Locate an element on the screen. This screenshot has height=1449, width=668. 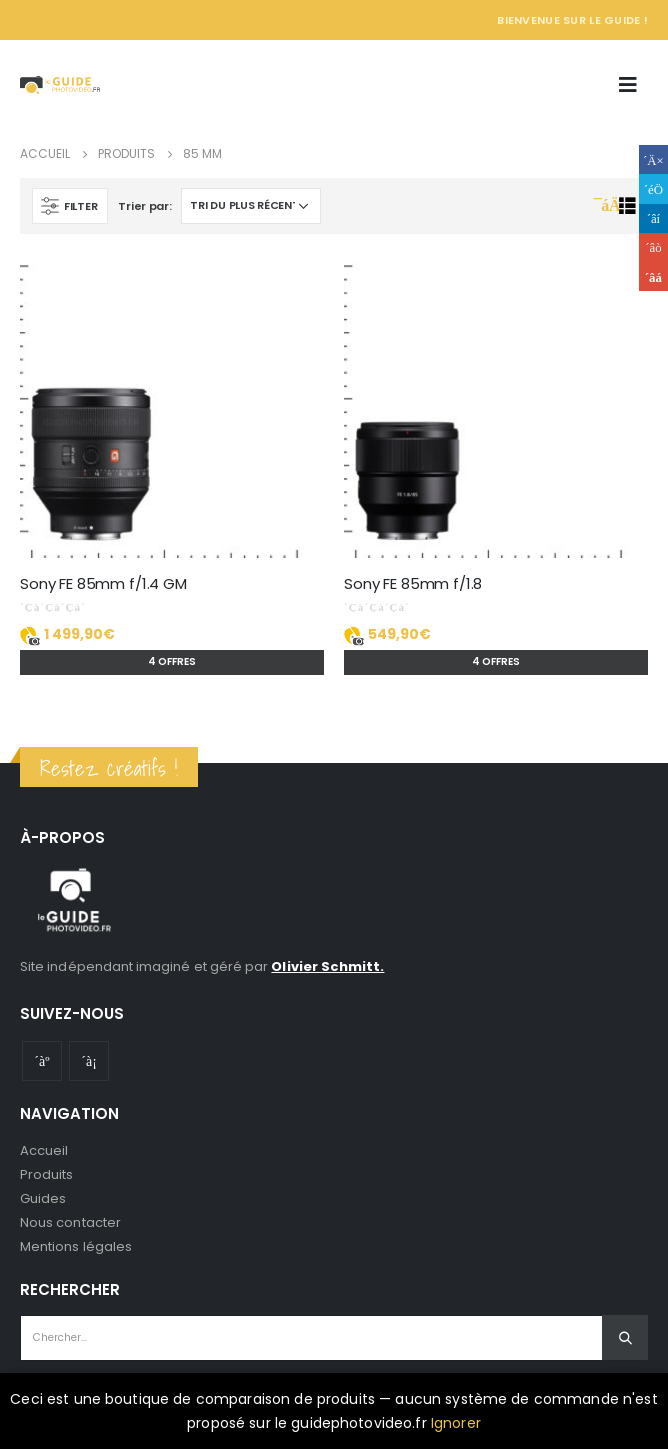
[Commande] is located at coordinates (251, 206).